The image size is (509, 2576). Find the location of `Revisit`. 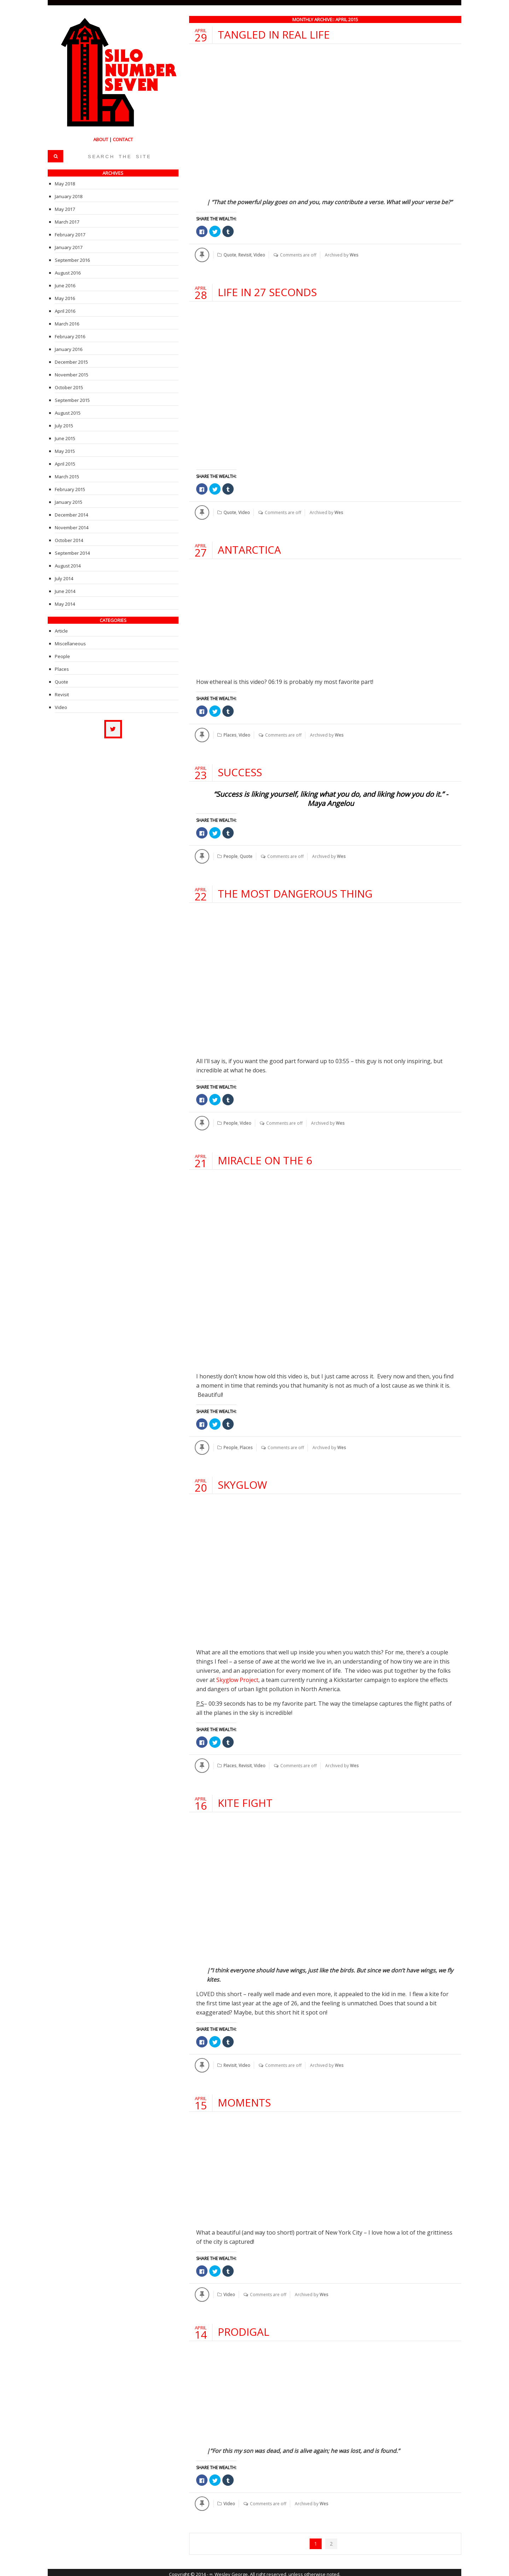

Revisit is located at coordinates (244, 255).